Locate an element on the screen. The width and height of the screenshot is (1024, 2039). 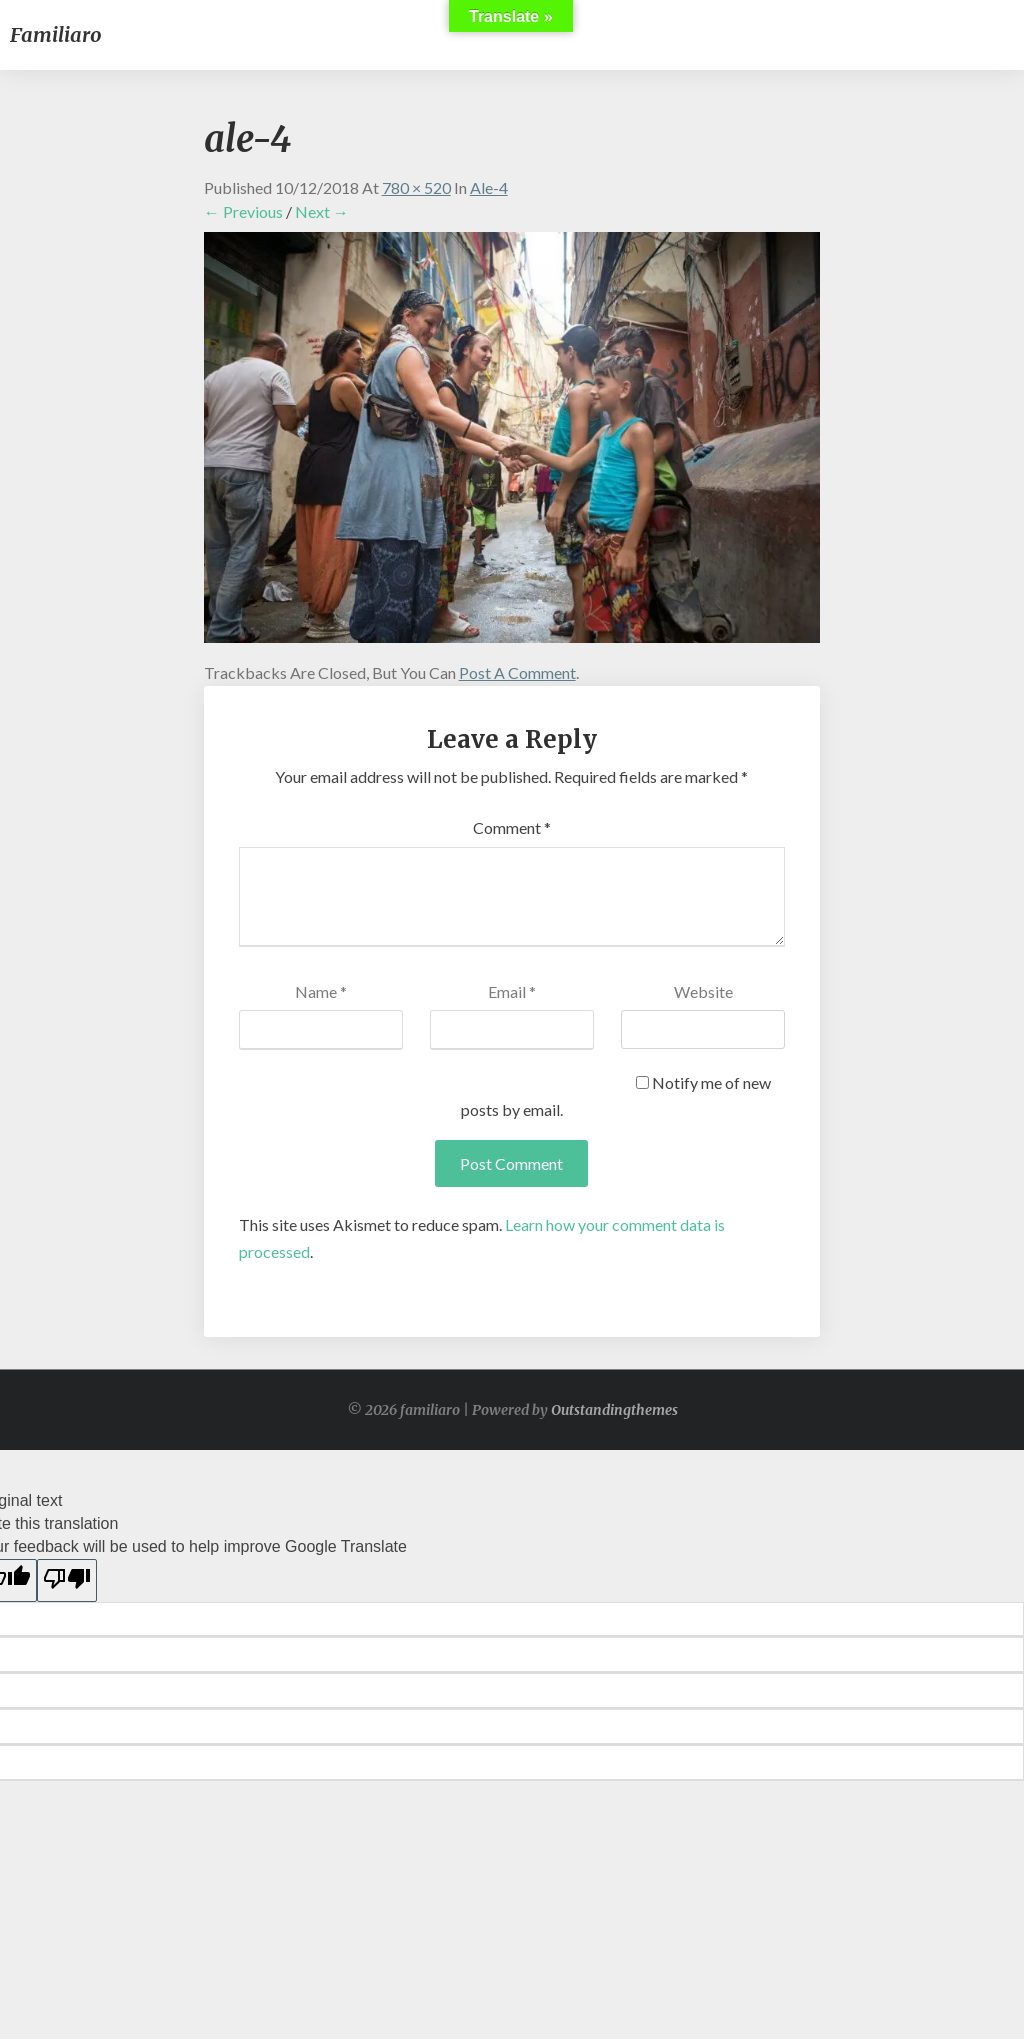
Comment is located at coordinates (512, 827).